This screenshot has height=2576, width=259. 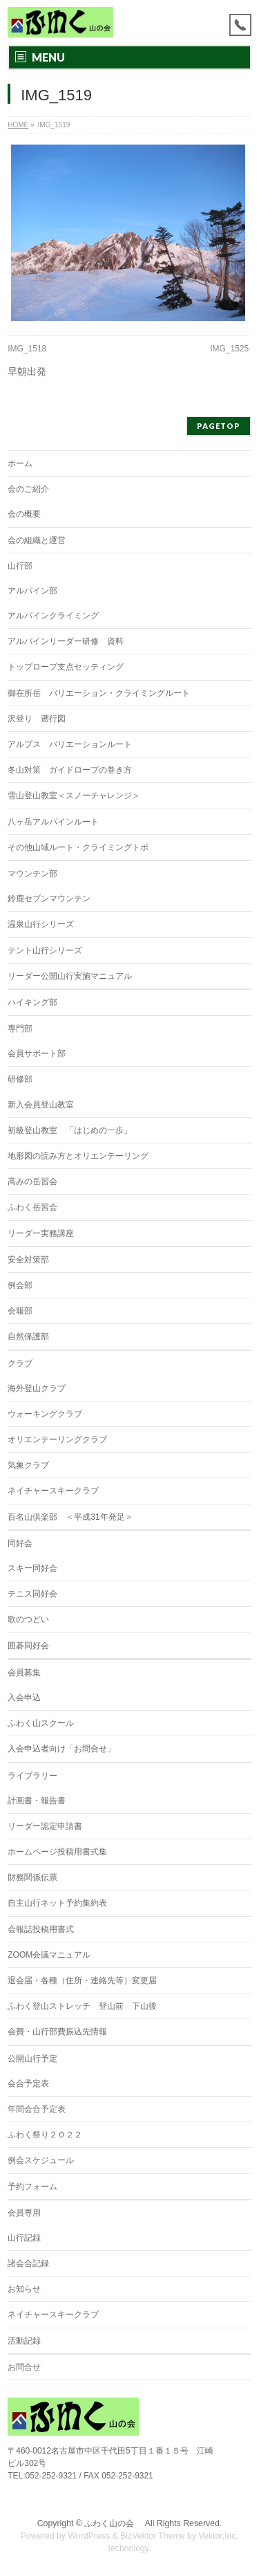 I want to click on 山行記録, so click(x=24, y=2238).